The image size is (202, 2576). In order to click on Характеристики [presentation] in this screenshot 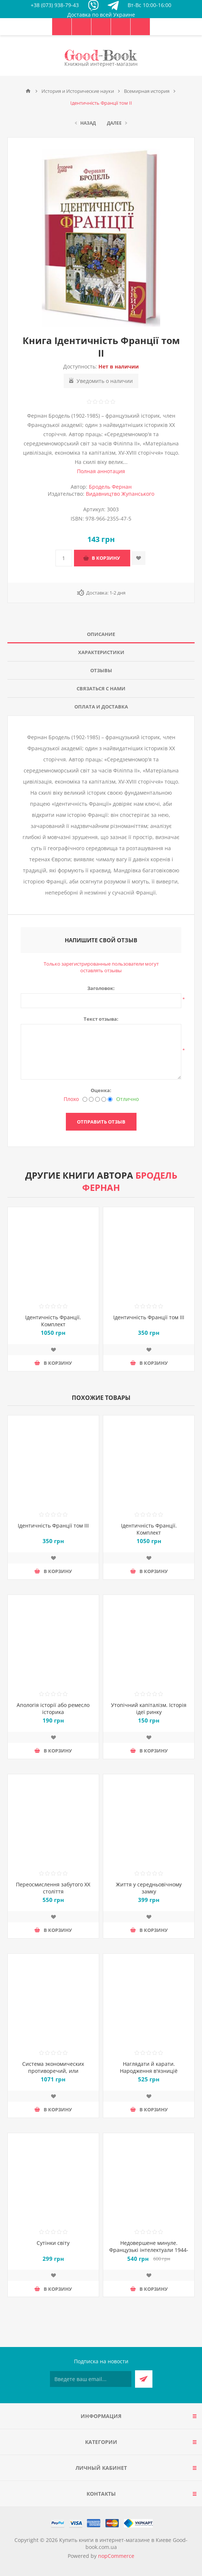, I will do `click(101, 652)`.